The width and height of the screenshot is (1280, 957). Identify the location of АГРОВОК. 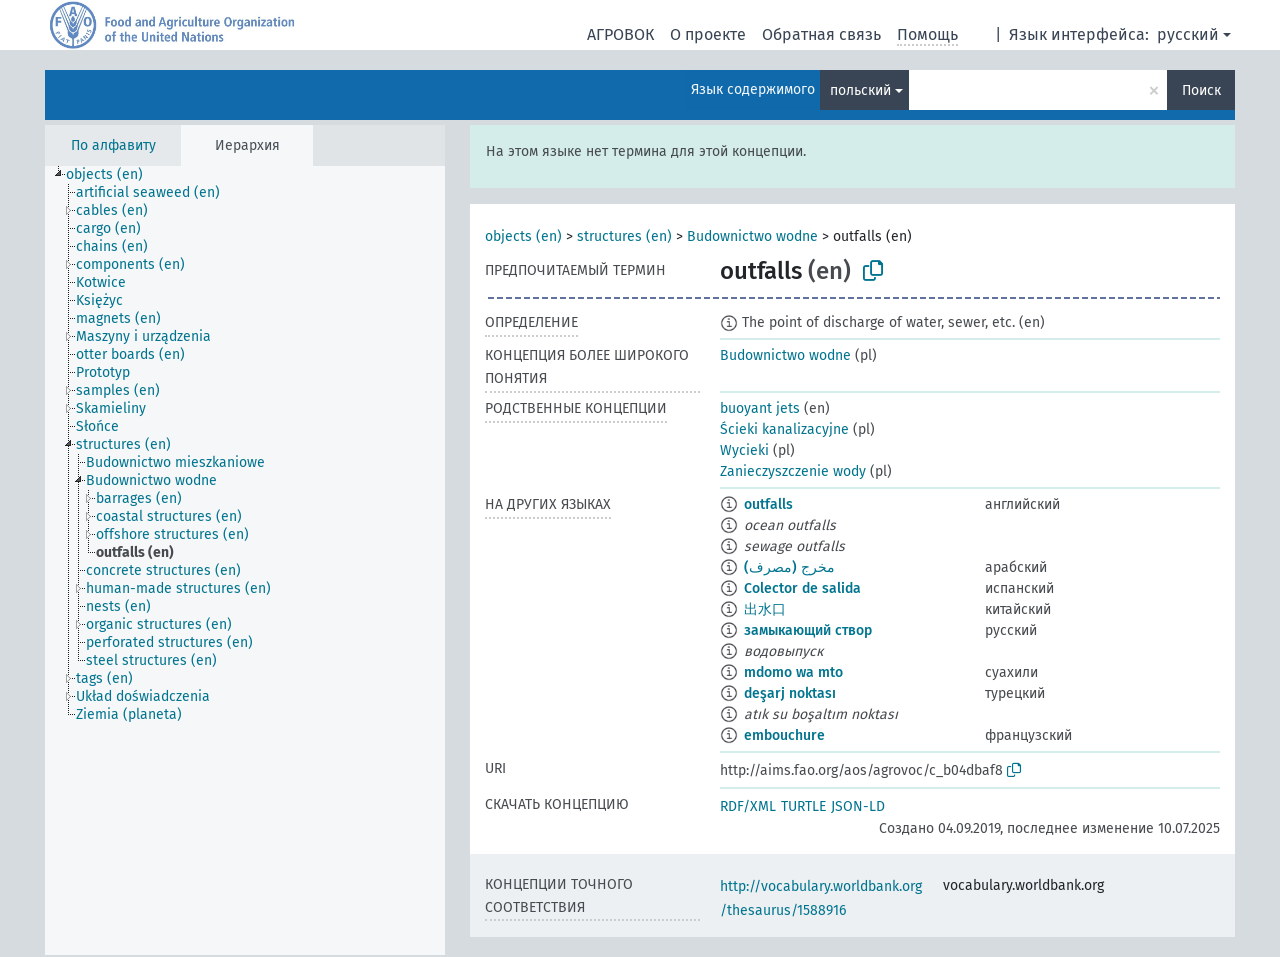
(620, 34).